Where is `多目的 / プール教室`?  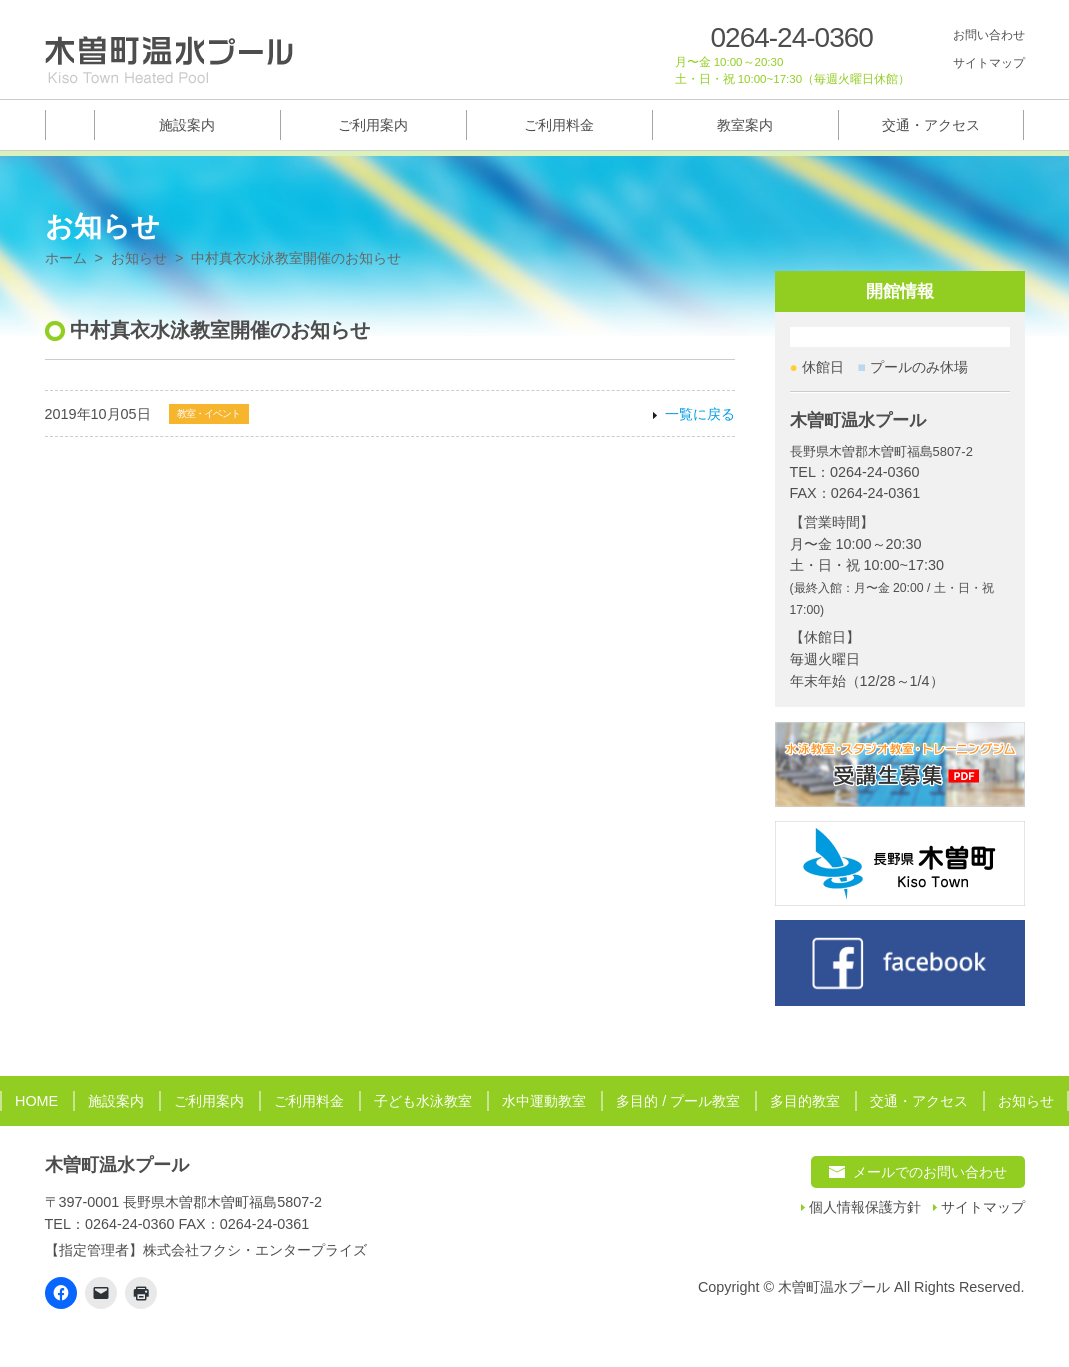 多目的 / プール教室 is located at coordinates (678, 1101).